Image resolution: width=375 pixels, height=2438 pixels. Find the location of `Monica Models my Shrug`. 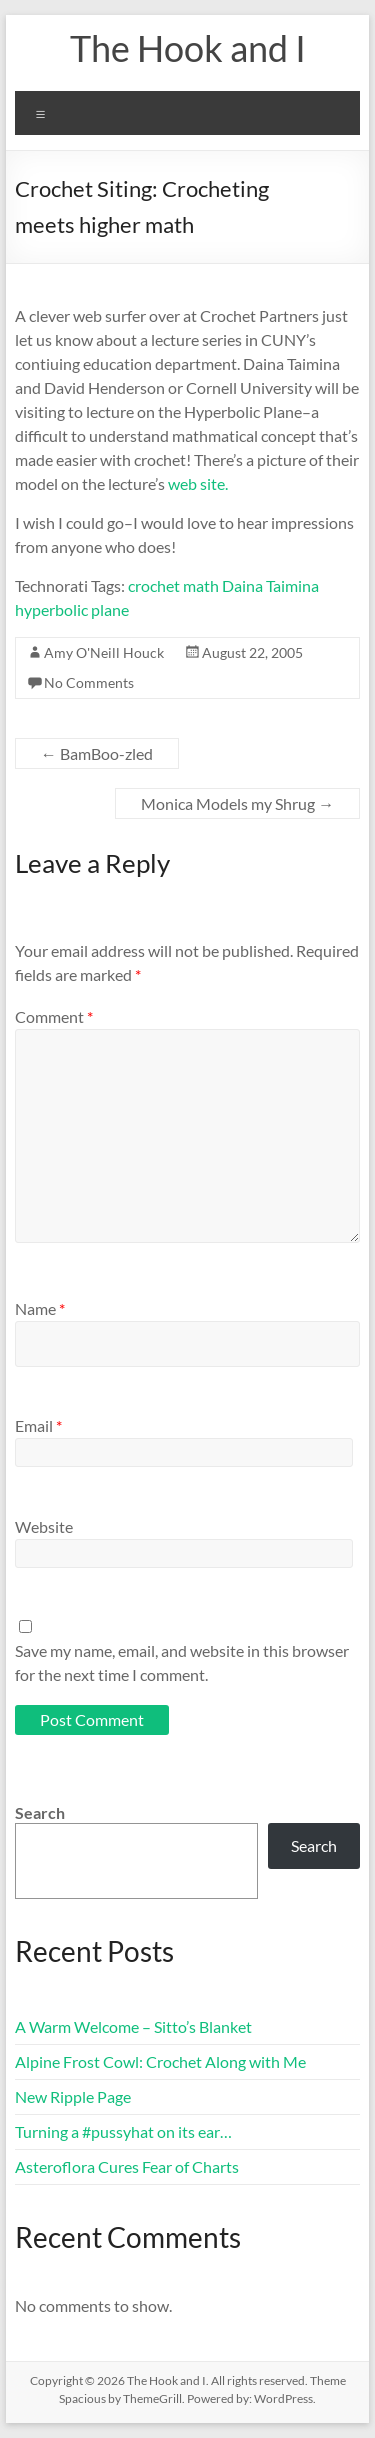

Monica Models my Shrug is located at coordinates (237, 803).